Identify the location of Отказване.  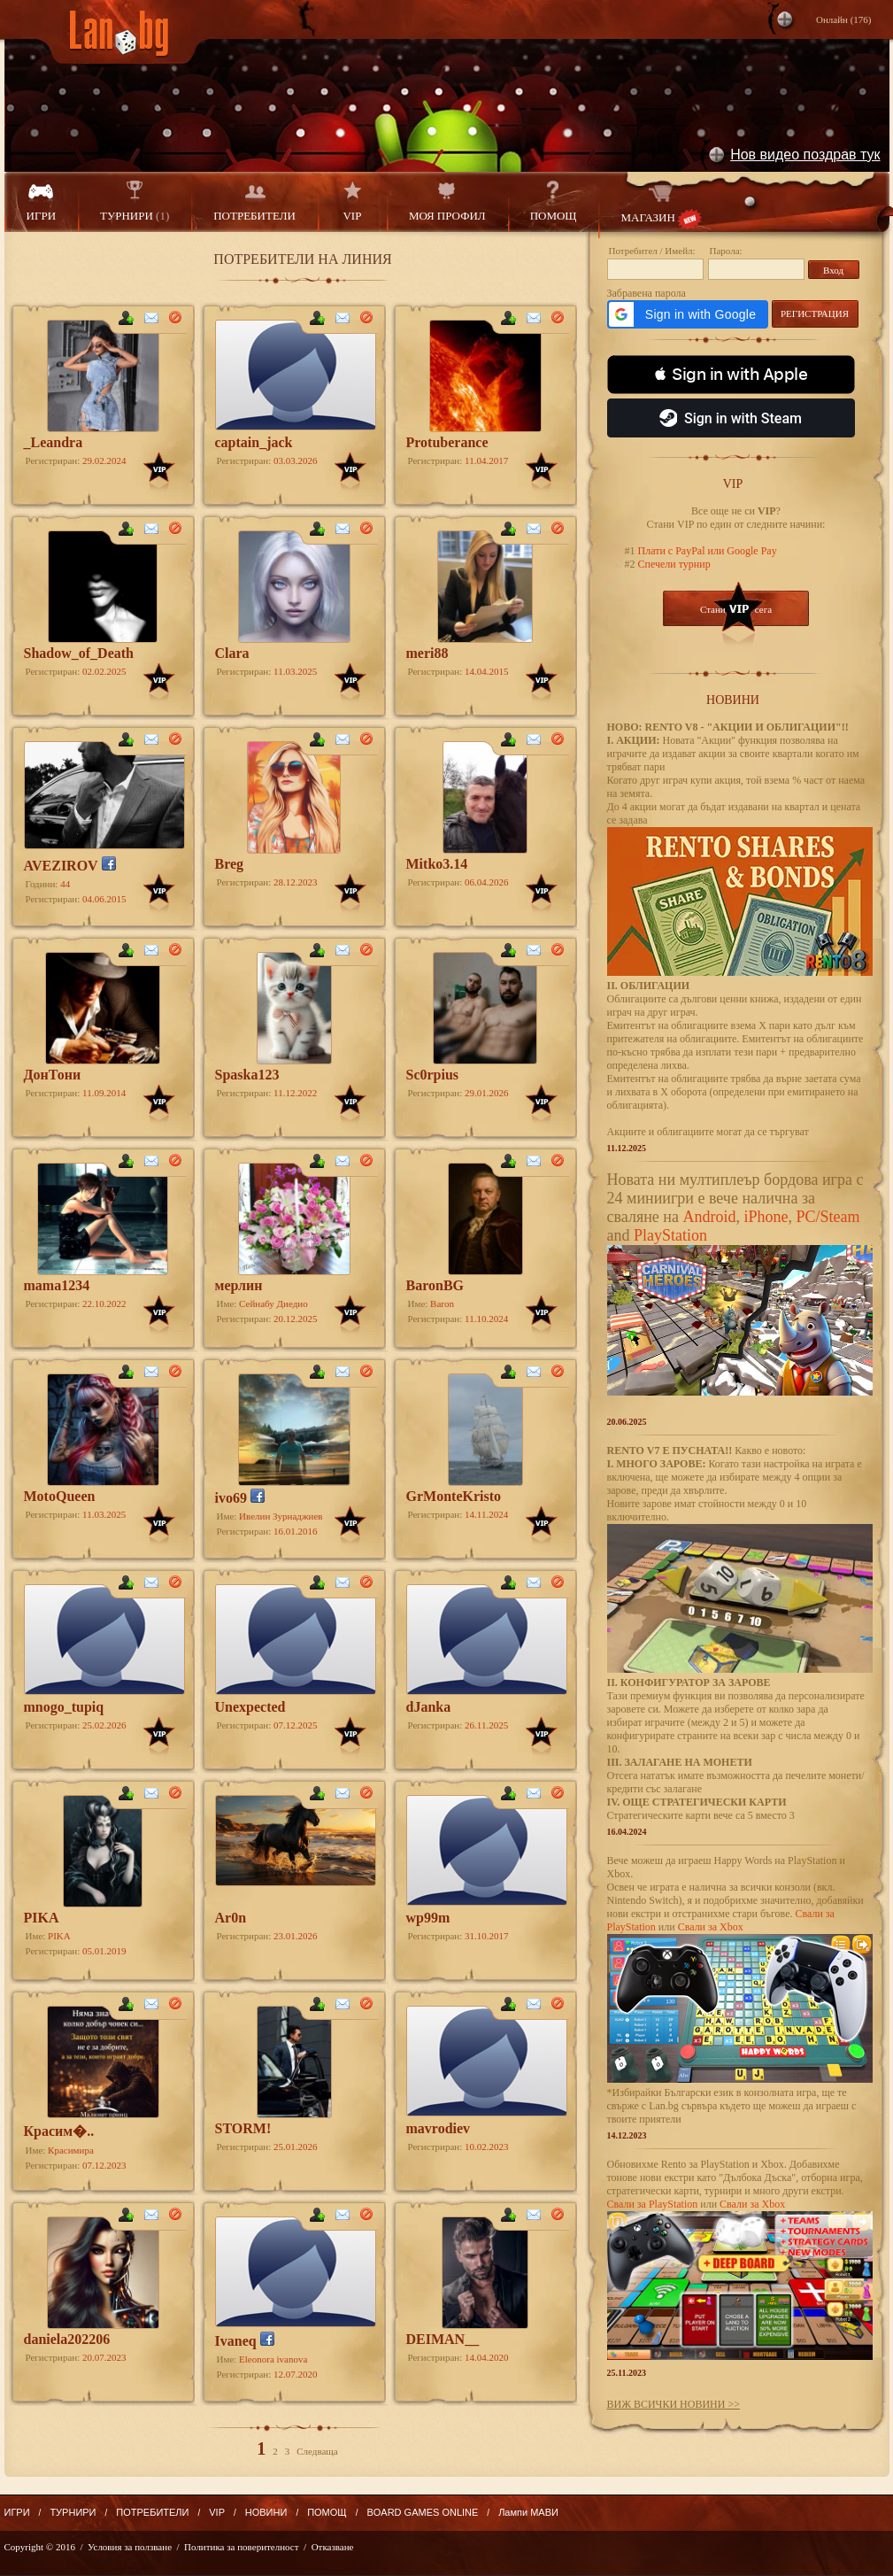
(333, 2546).